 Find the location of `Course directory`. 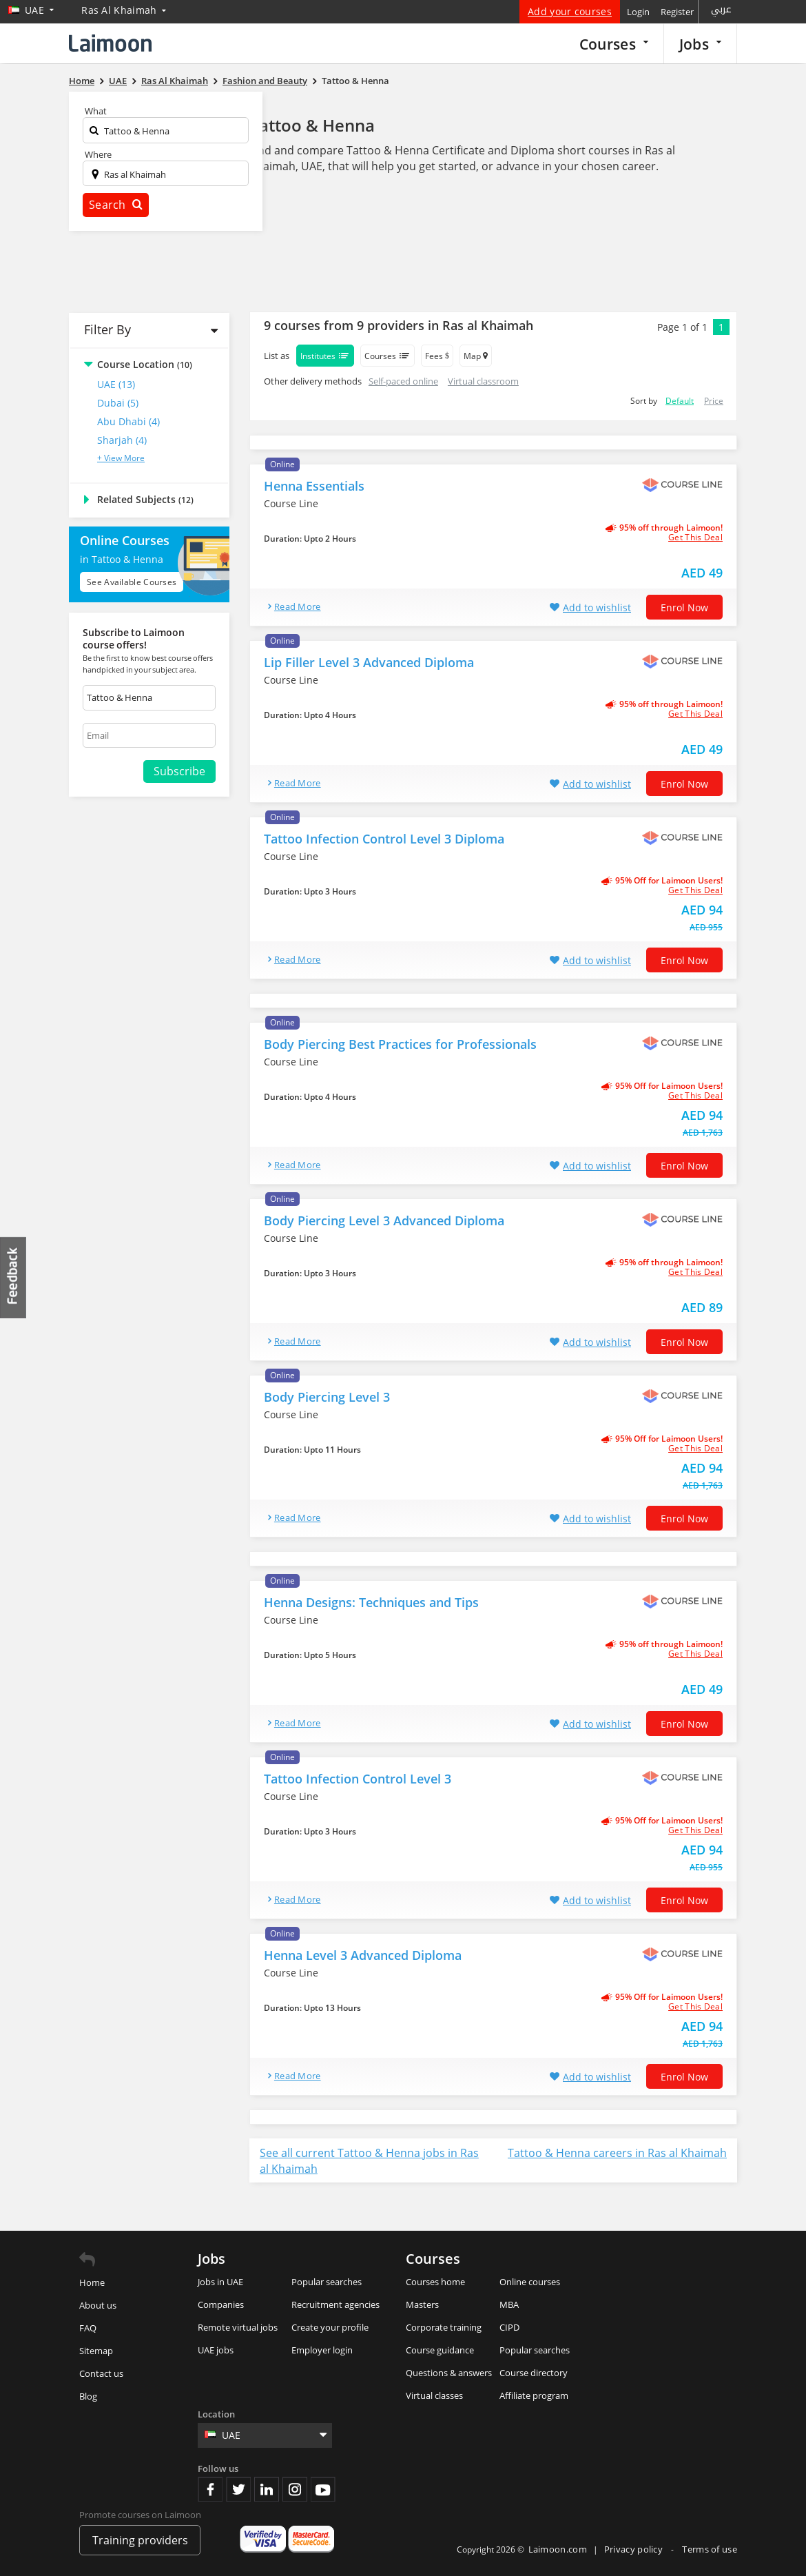

Course directory is located at coordinates (533, 2373).